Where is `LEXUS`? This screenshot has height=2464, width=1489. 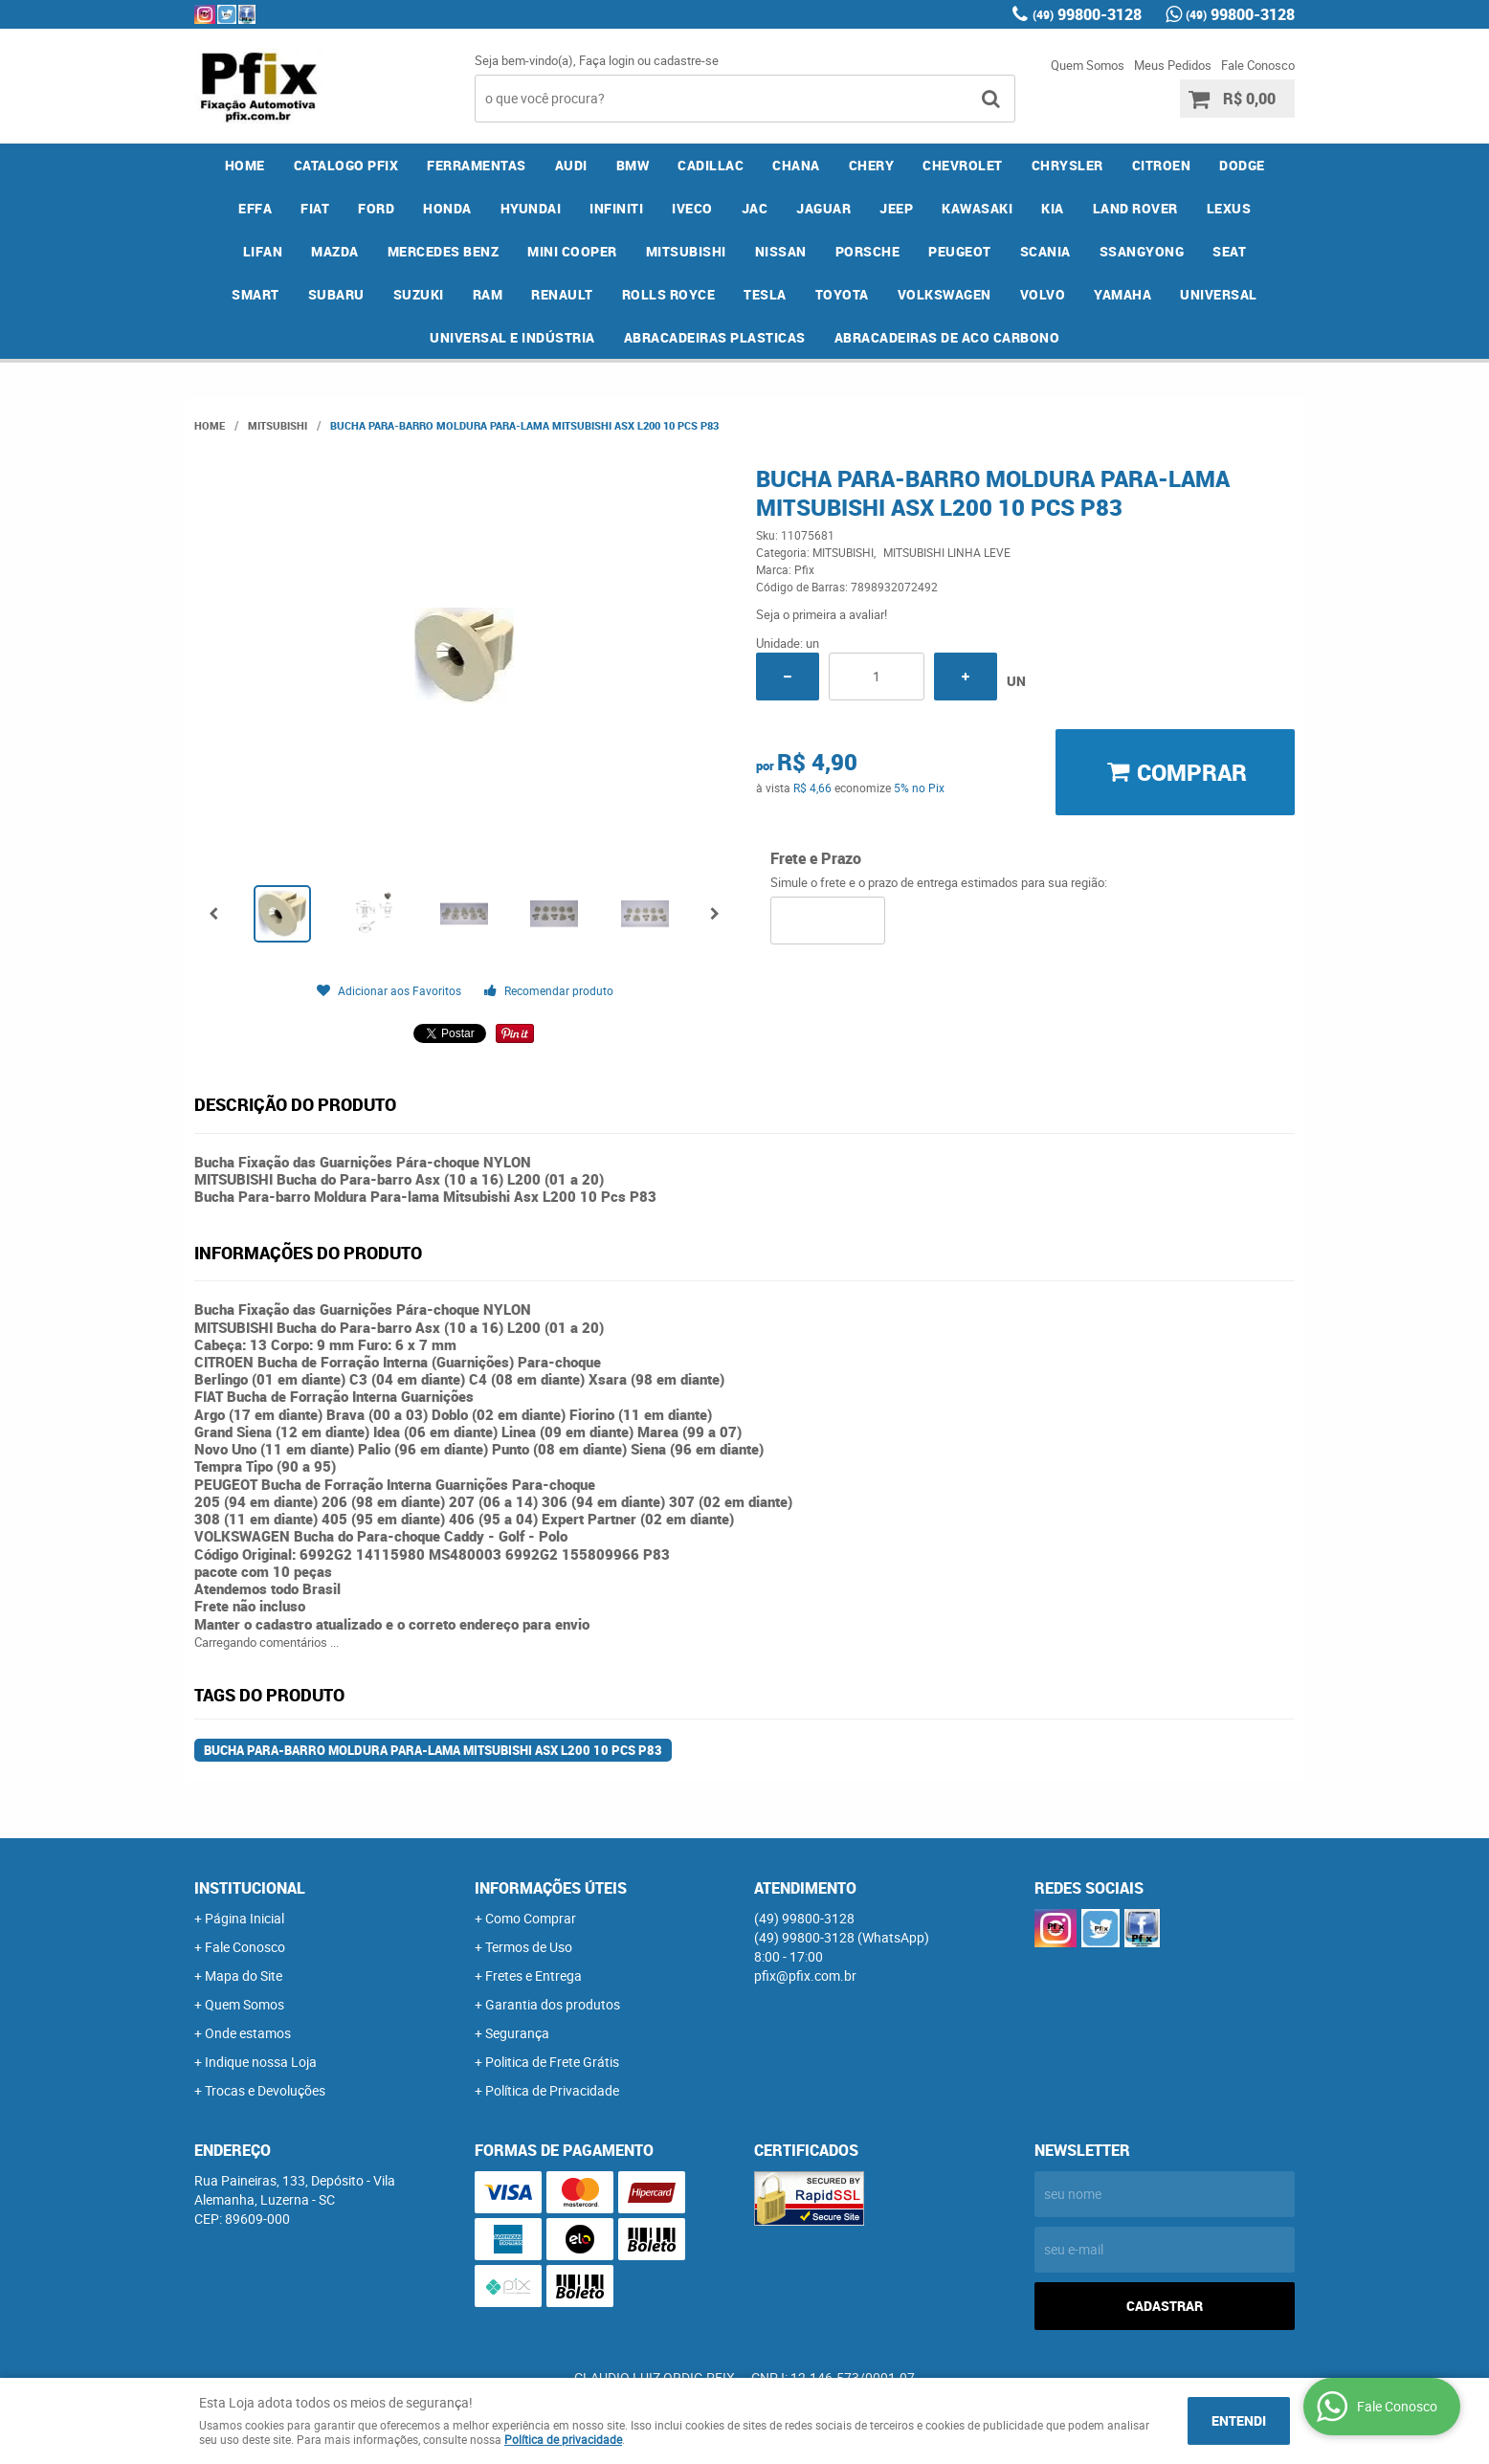
LEXUS is located at coordinates (1229, 208).